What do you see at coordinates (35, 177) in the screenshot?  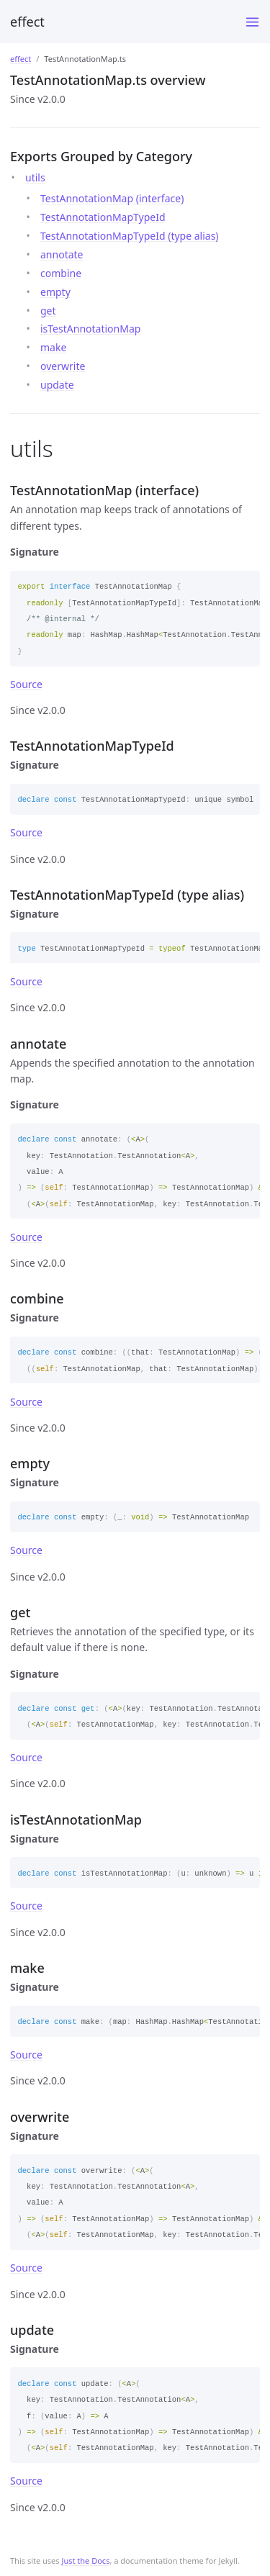 I see `utils` at bounding box center [35, 177].